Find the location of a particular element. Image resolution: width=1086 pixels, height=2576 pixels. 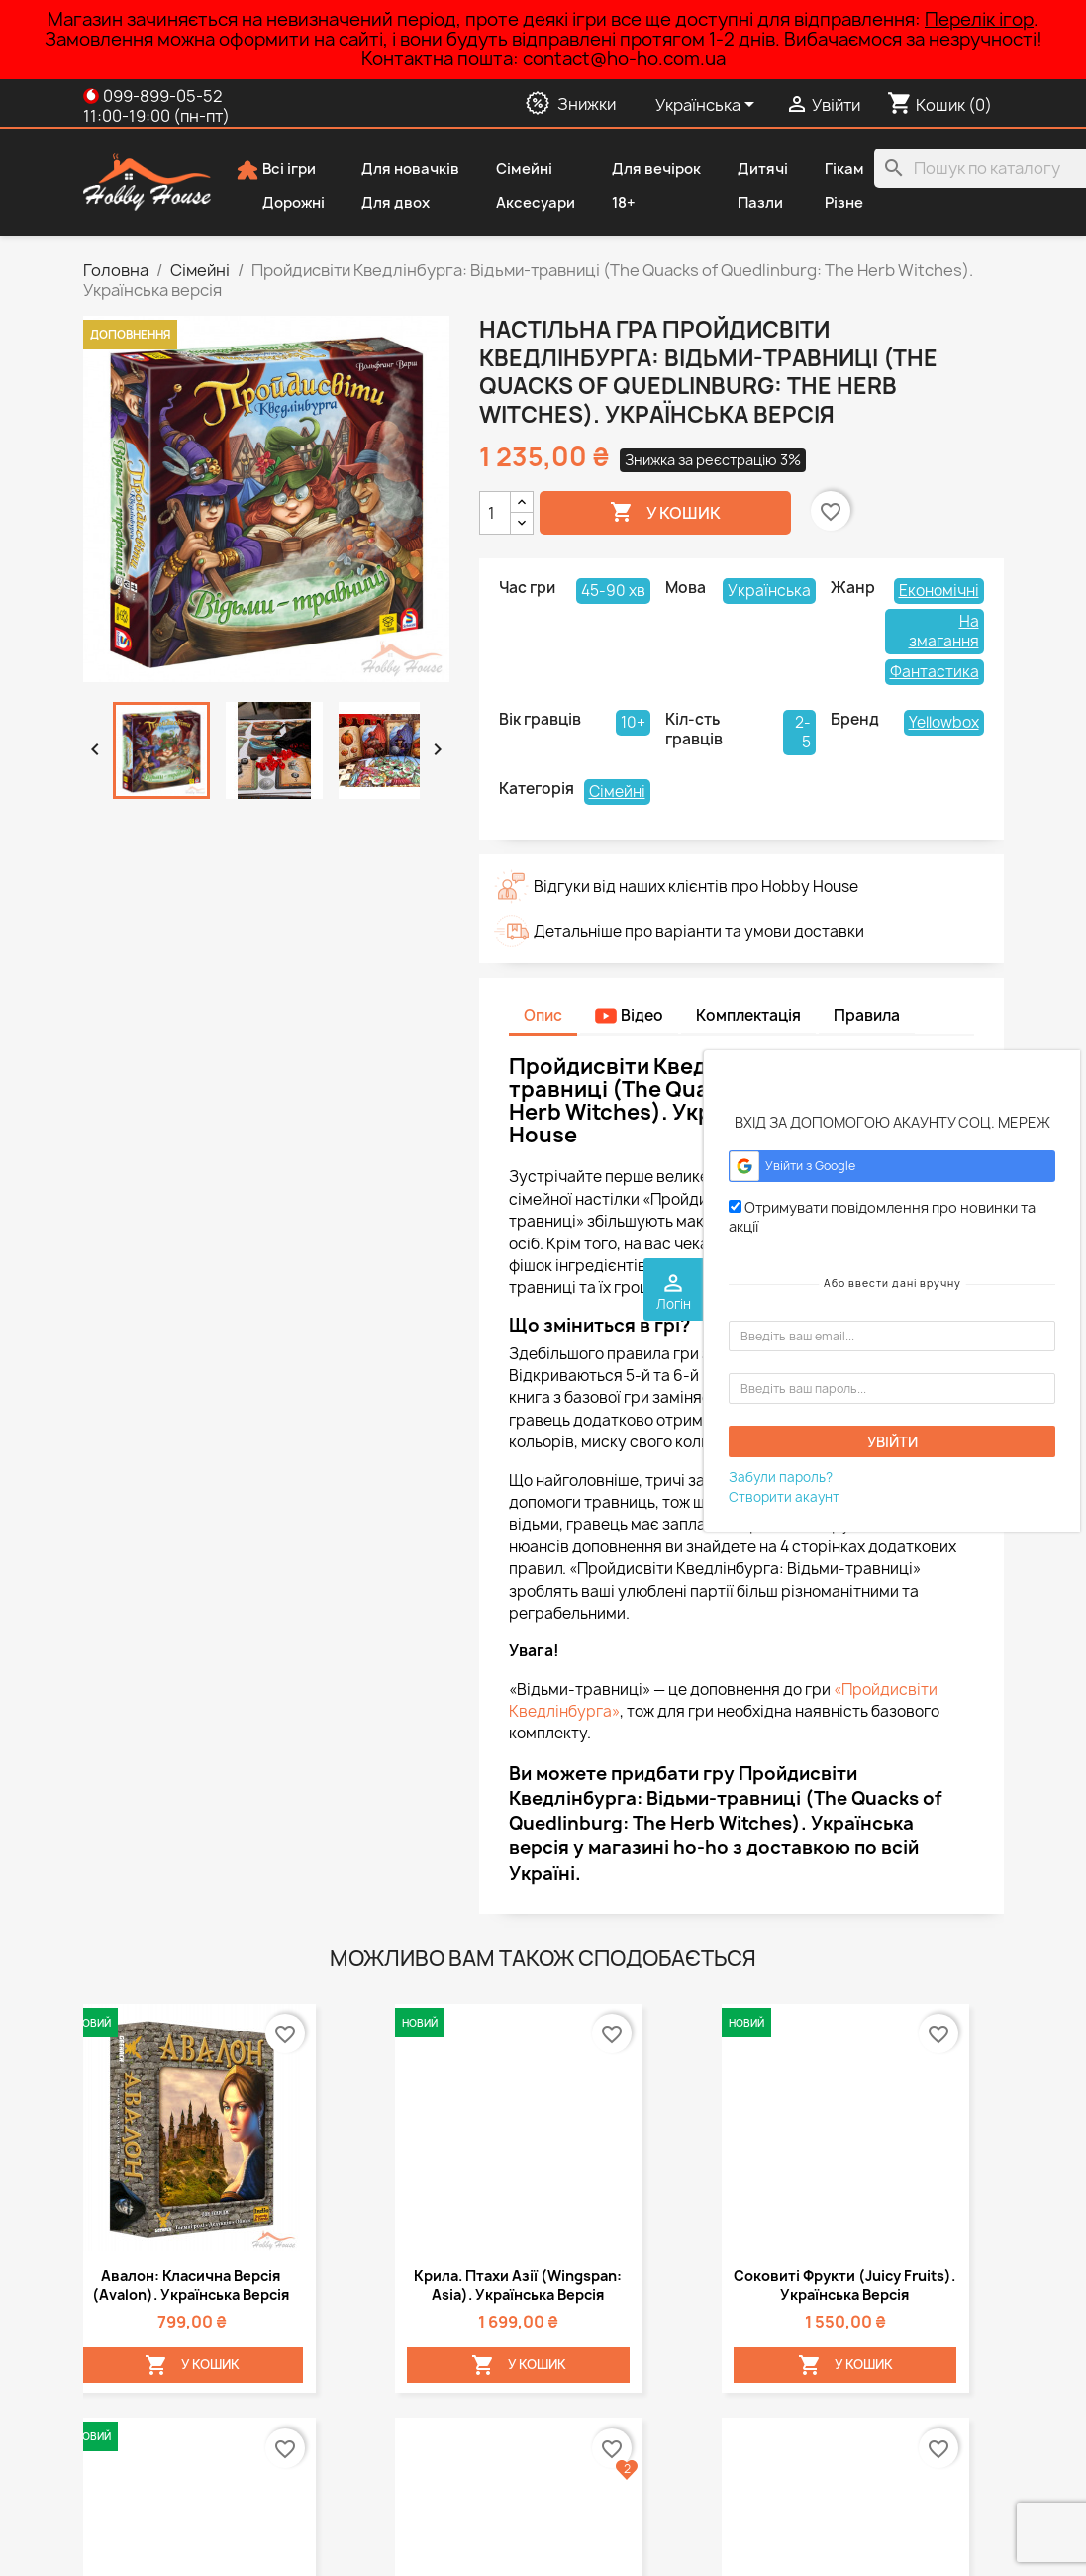

Сімейні is located at coordinates (510, 170).